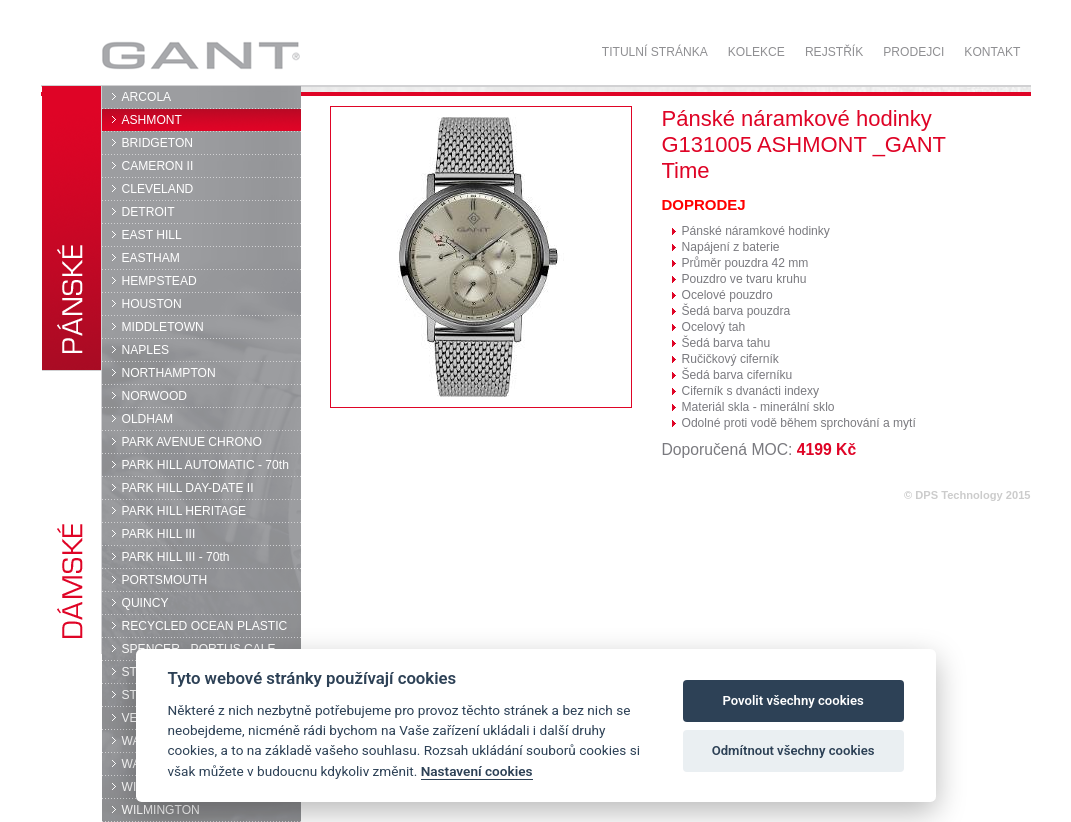 This screenshot has height=822, width=1071. I want to click on PARK HILL III - 70th, so click(176, 557).